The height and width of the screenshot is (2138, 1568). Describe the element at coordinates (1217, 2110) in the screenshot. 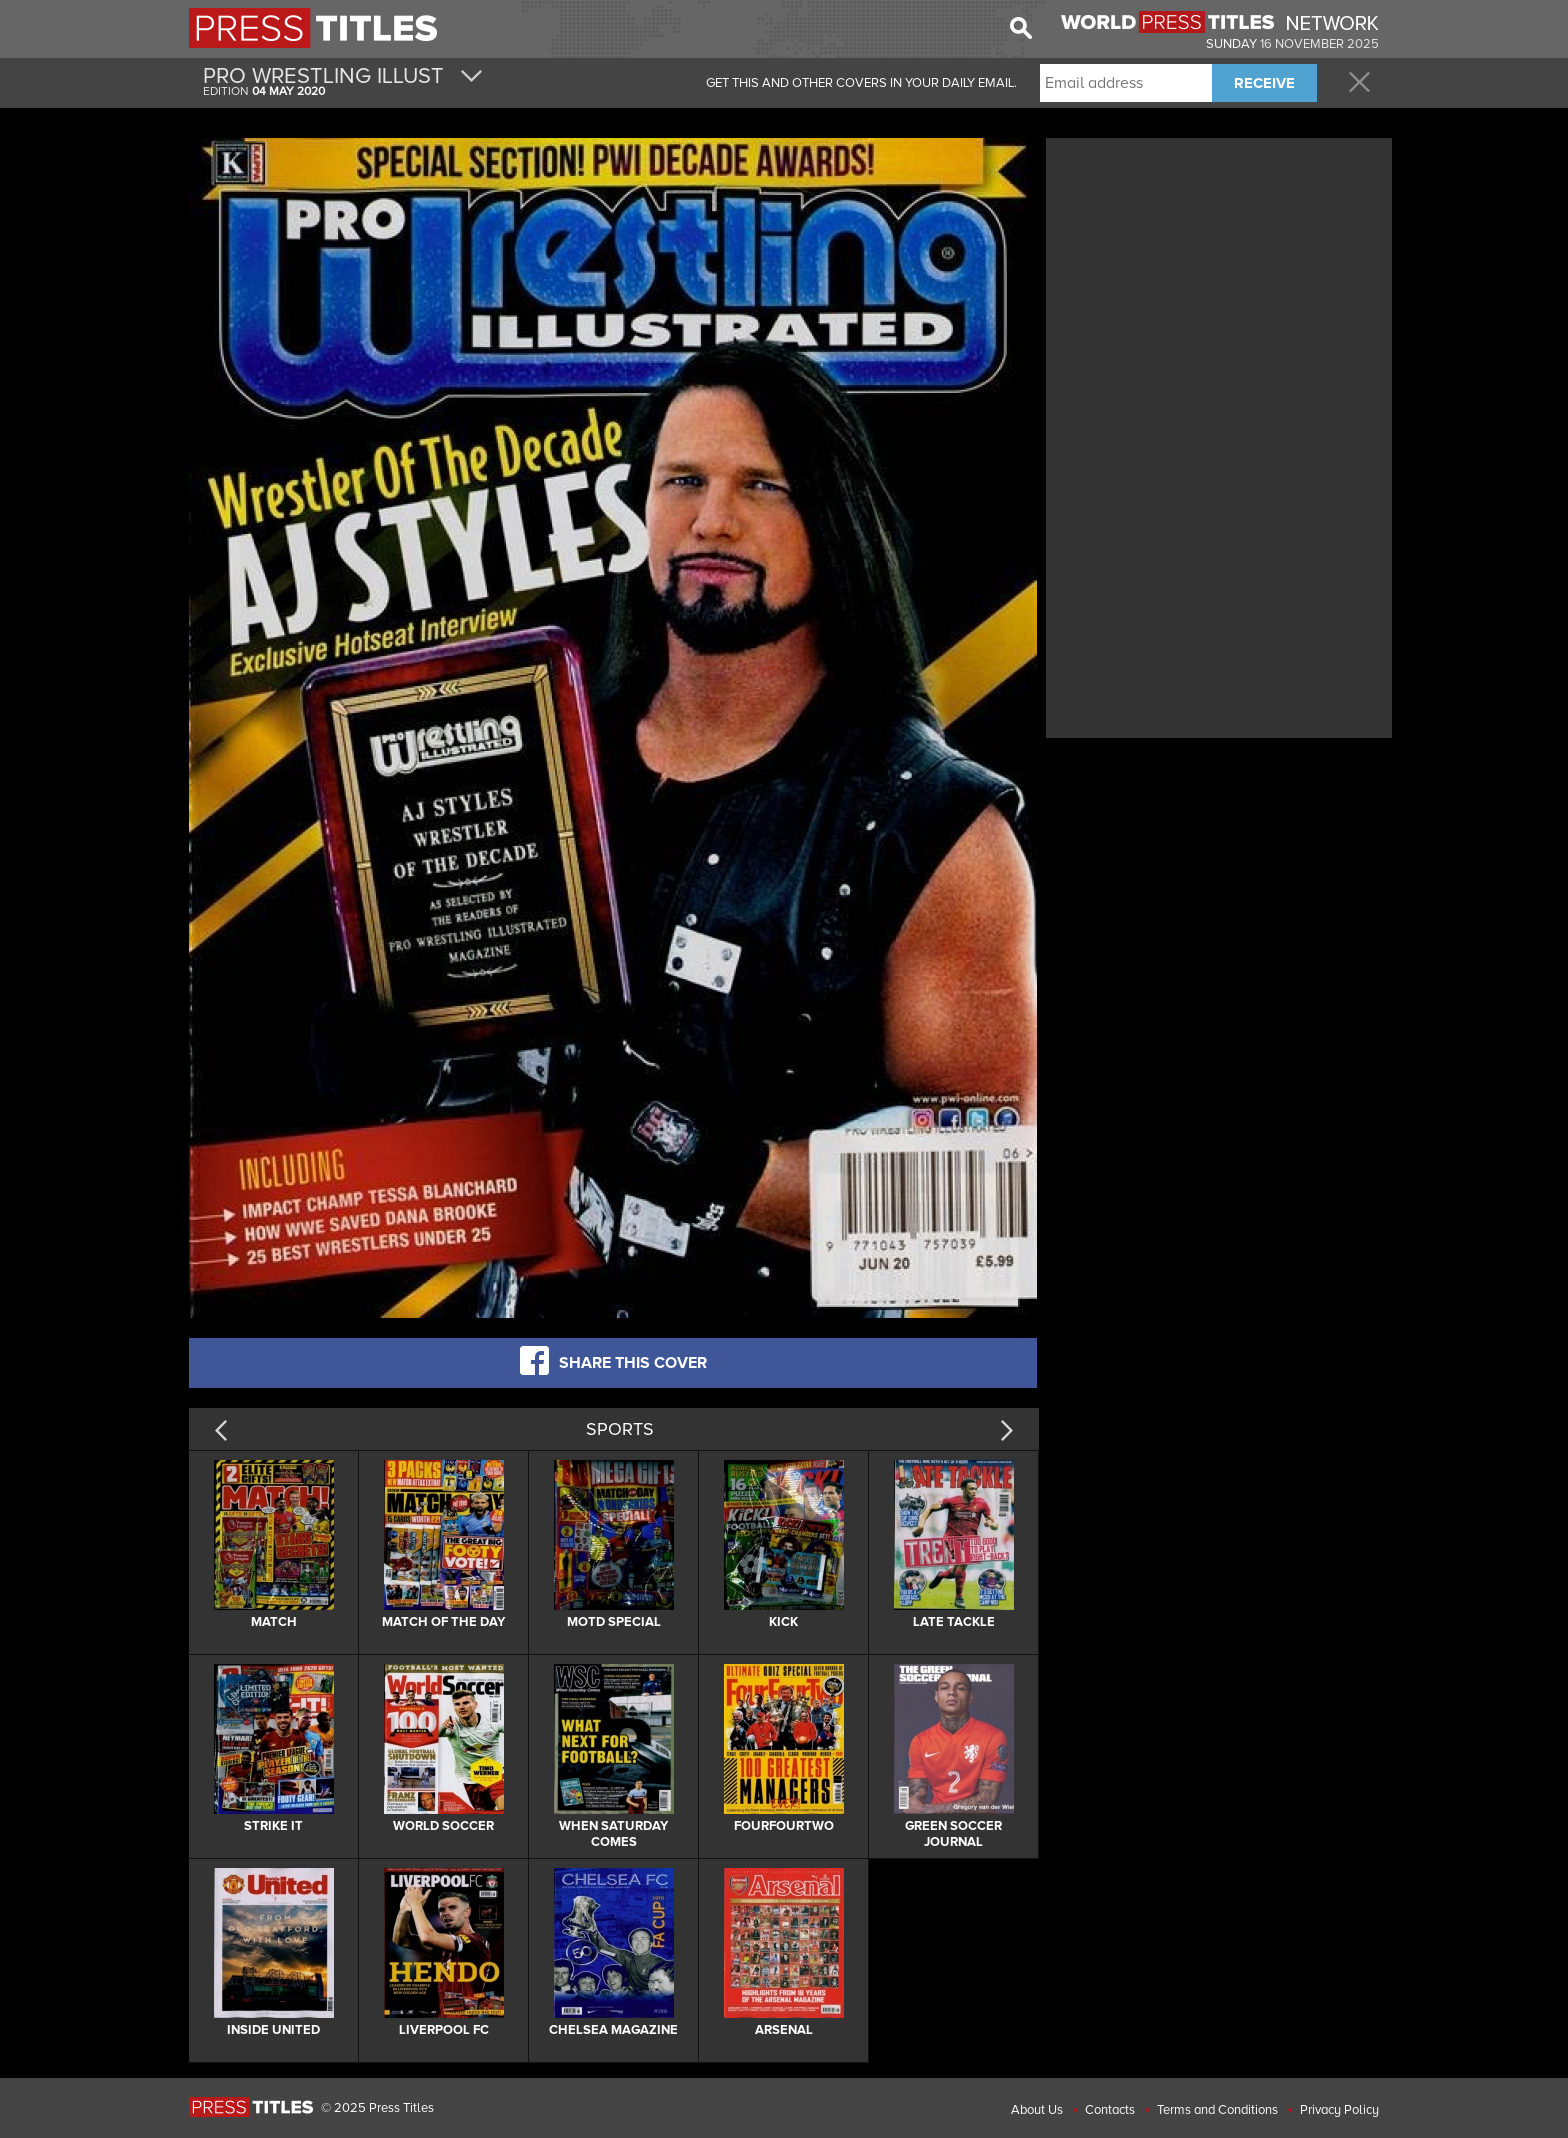

I see `Terms and Conditions` at that location.